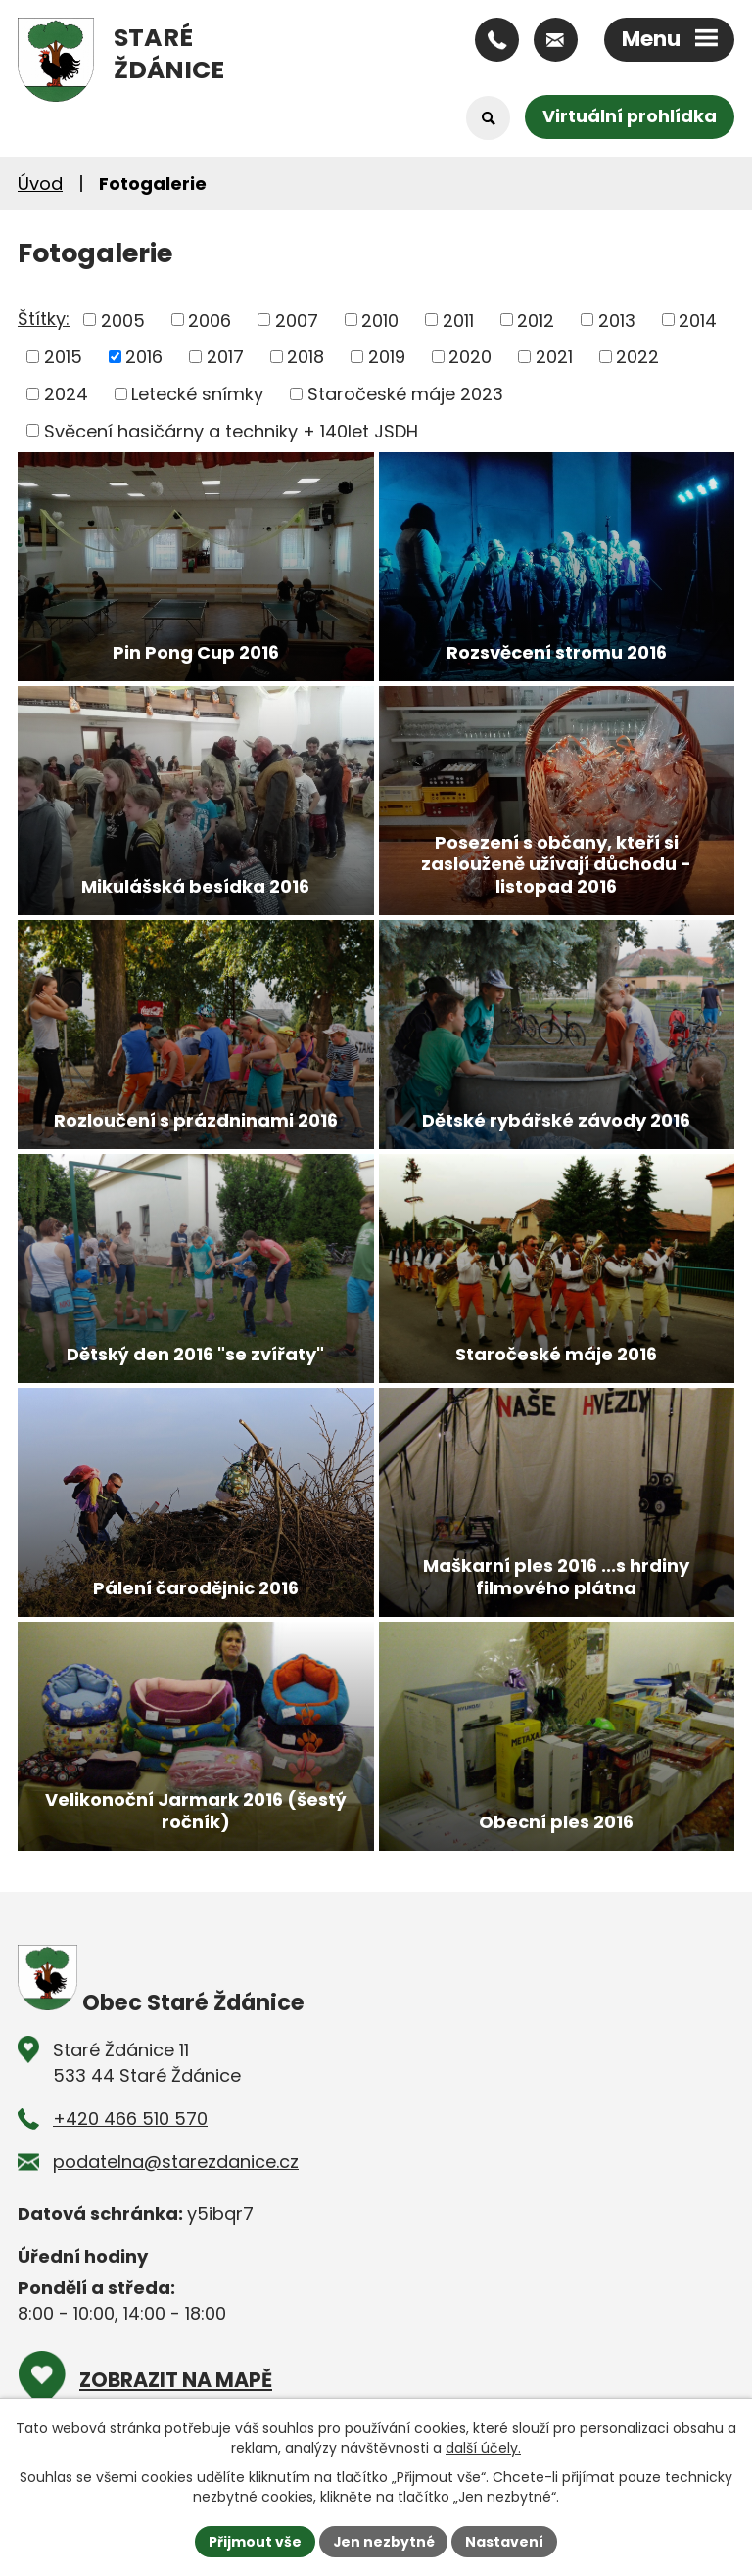 Image resolution: width=752 pixels, height=2576 pixels. What do you see at coordinates (386, 357) in the screenshot?
I see `2019` at bounding box center [386, 357].